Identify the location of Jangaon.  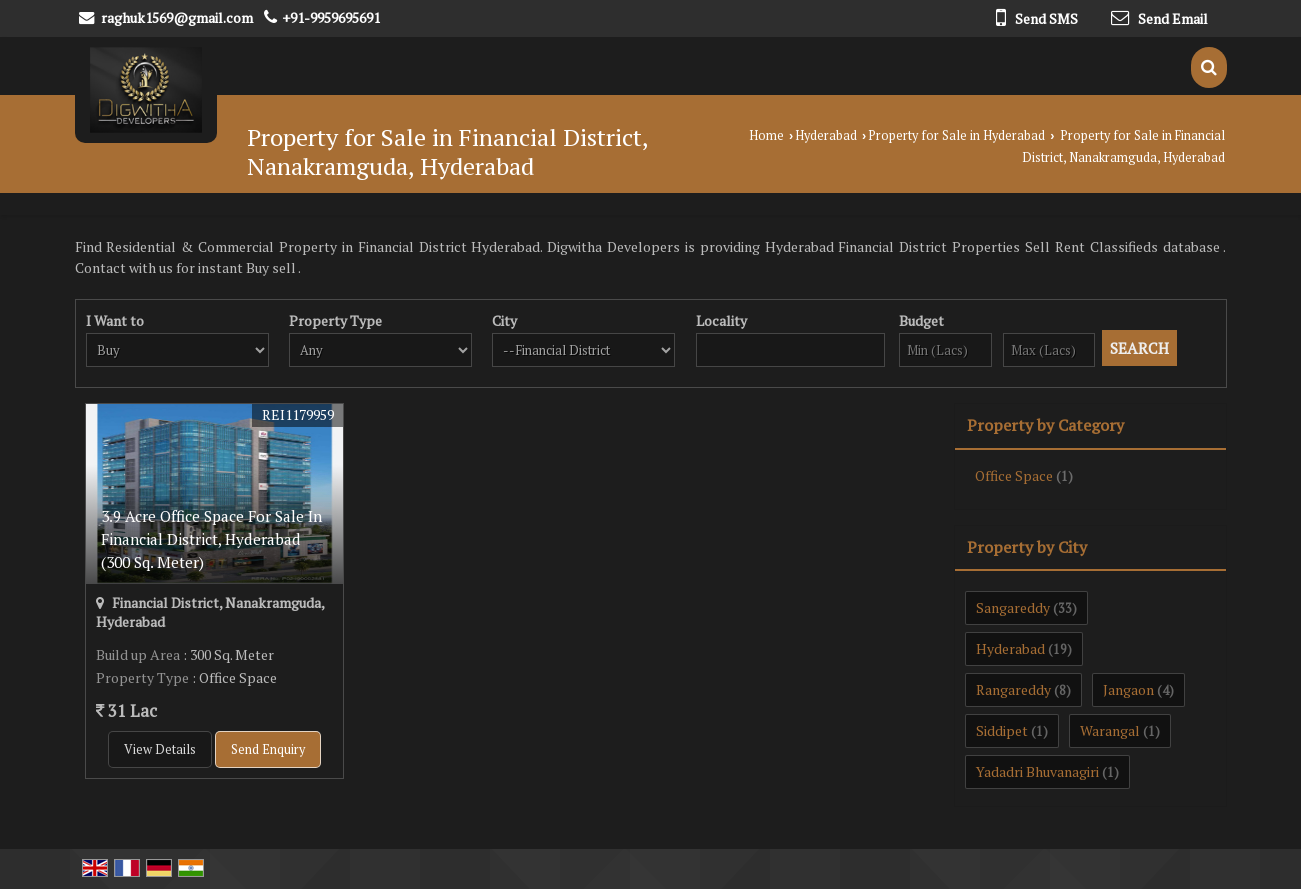
(1128, 689).